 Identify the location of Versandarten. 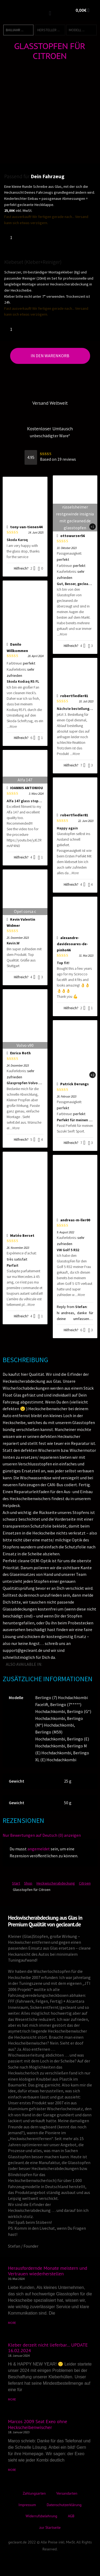
(66, 2493).